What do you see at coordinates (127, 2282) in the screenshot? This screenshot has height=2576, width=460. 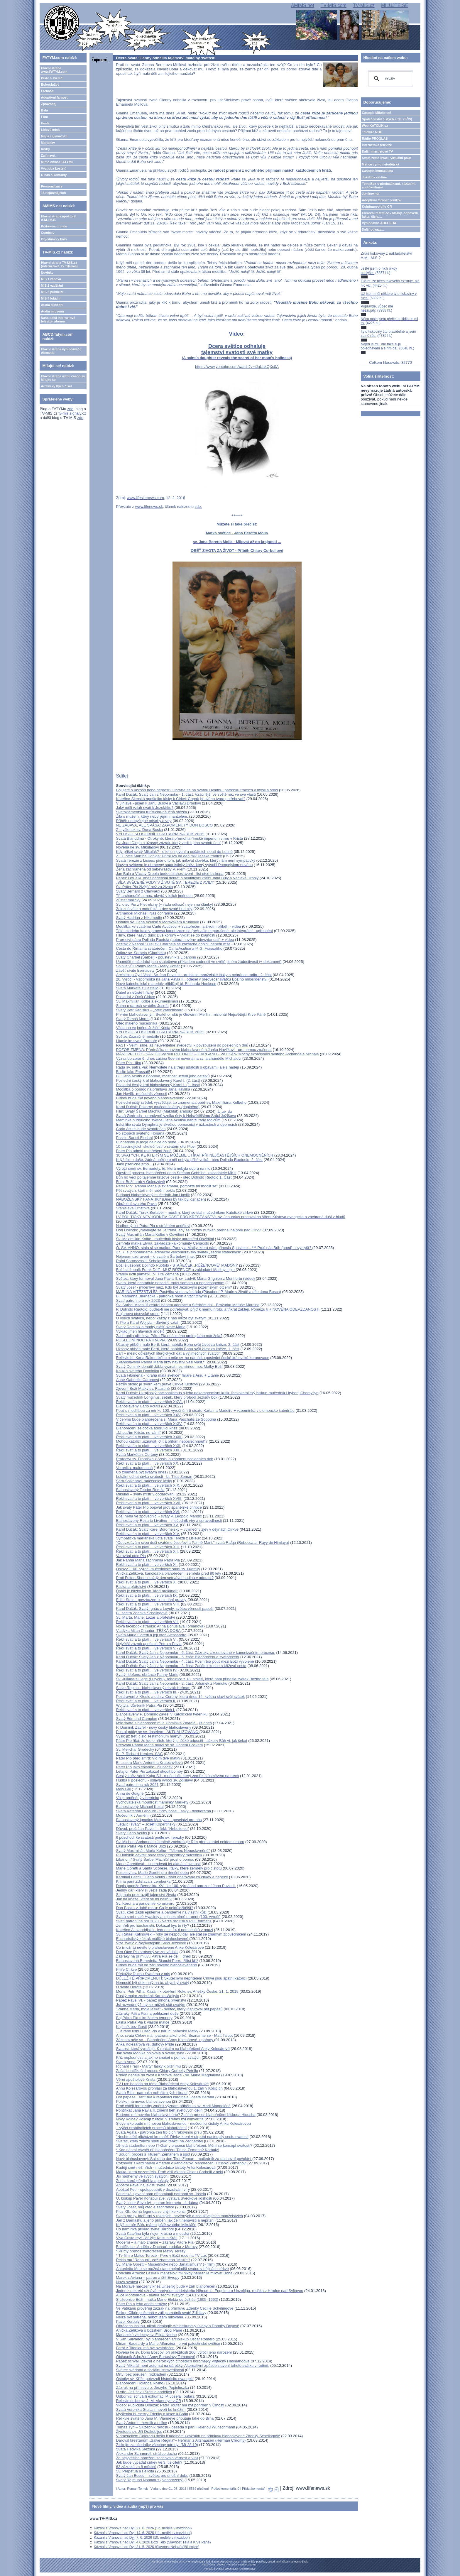 I see `Nová svatost` at bounding box center [127, 2282].